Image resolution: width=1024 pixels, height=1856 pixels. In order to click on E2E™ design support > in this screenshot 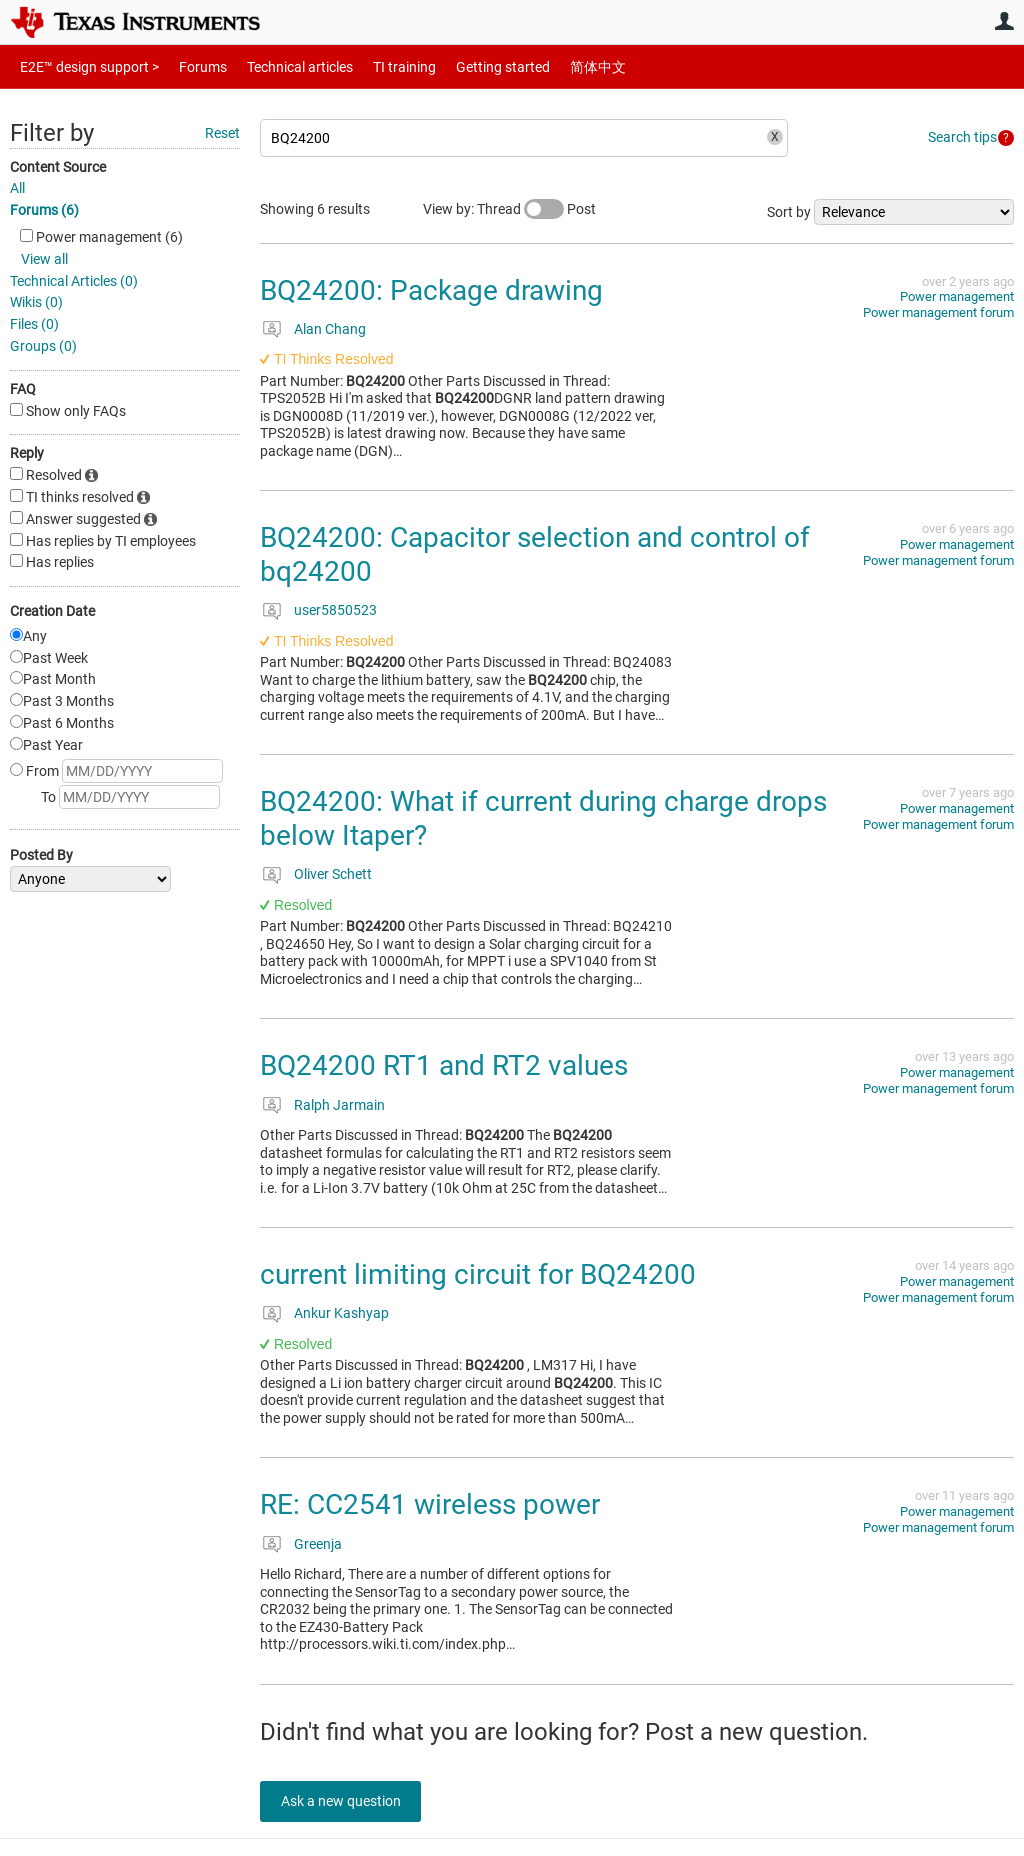, I will do `click(83, 66)`.